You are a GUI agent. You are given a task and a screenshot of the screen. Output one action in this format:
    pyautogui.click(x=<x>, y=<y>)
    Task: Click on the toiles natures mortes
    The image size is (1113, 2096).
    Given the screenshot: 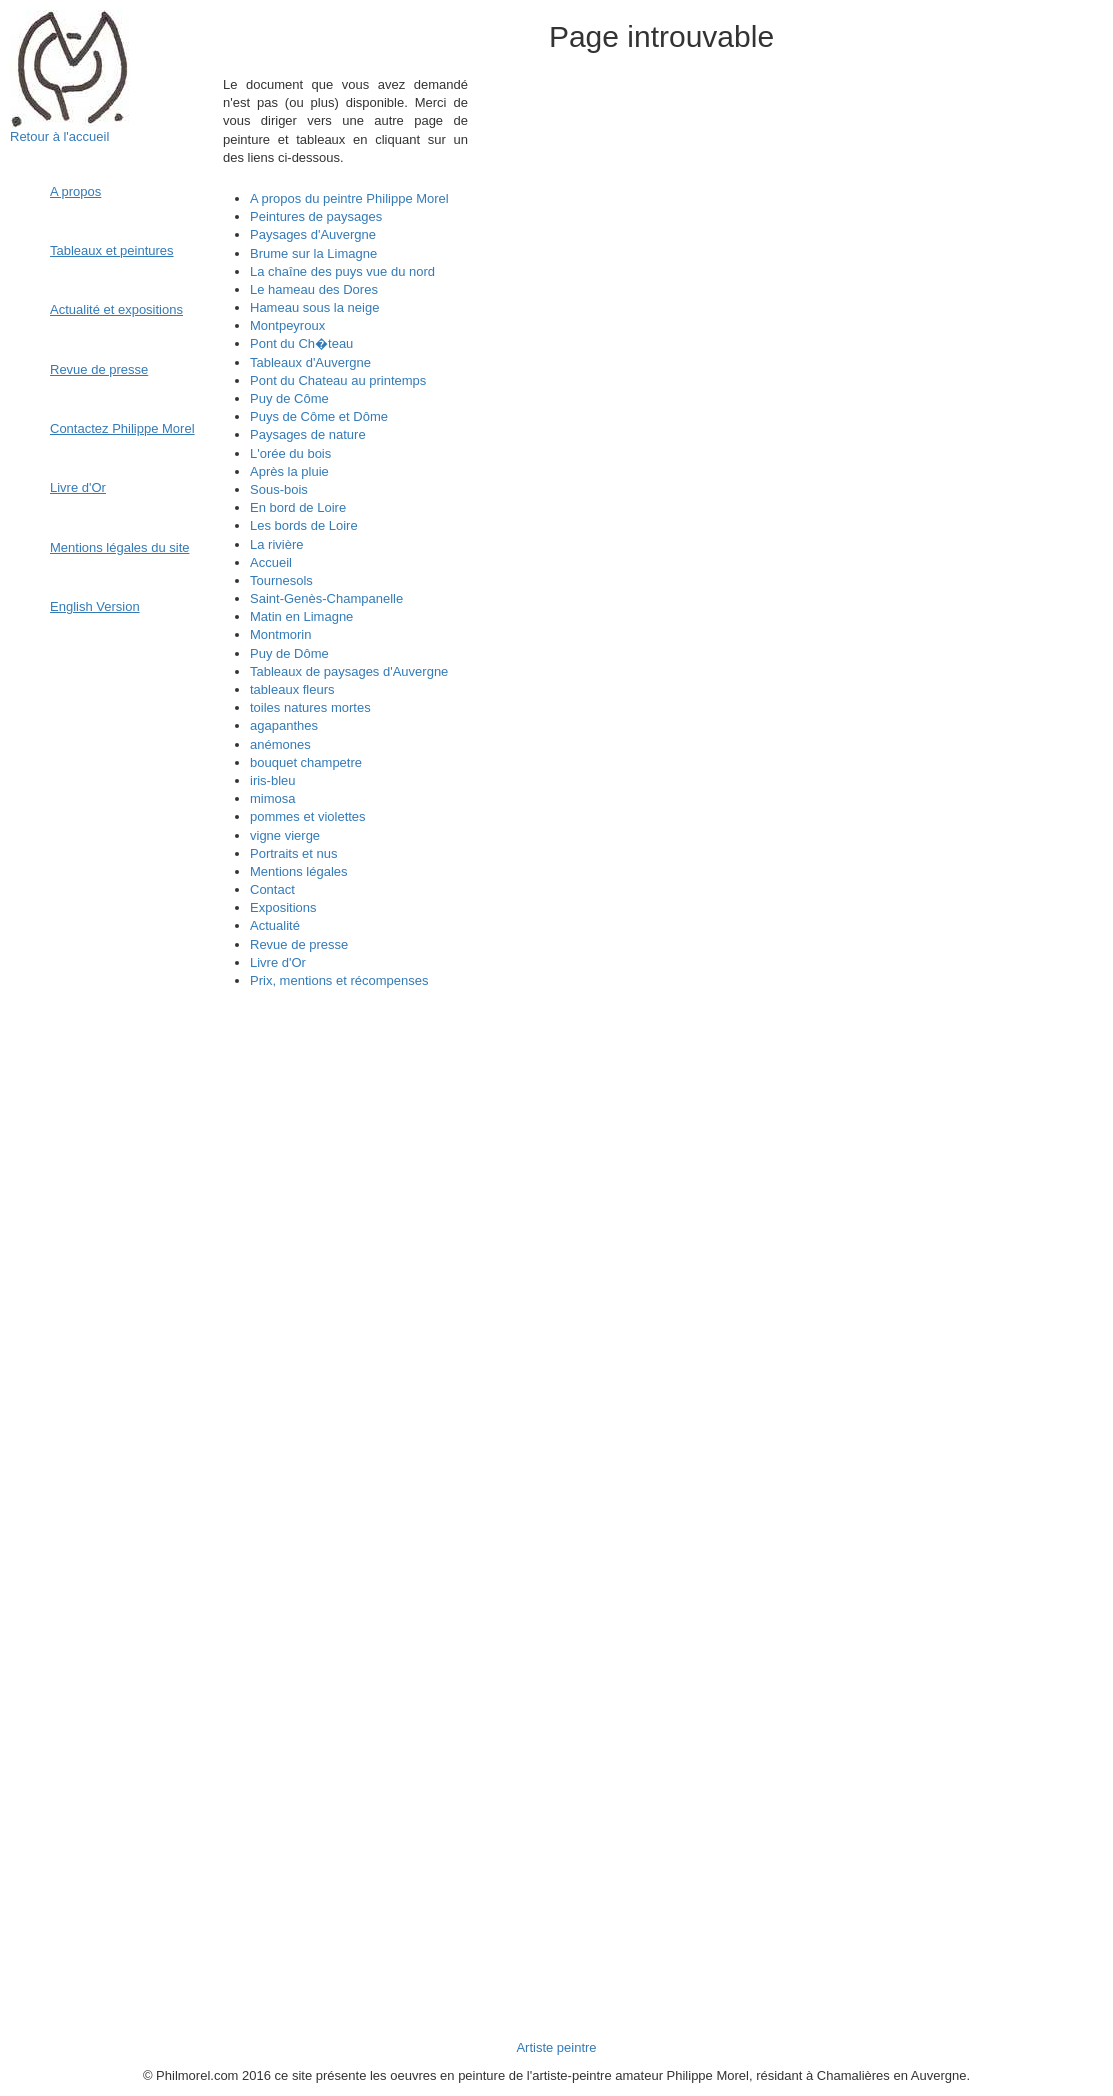 What is the action you would take?
    pyautogui.click(x=310, y=707)
    